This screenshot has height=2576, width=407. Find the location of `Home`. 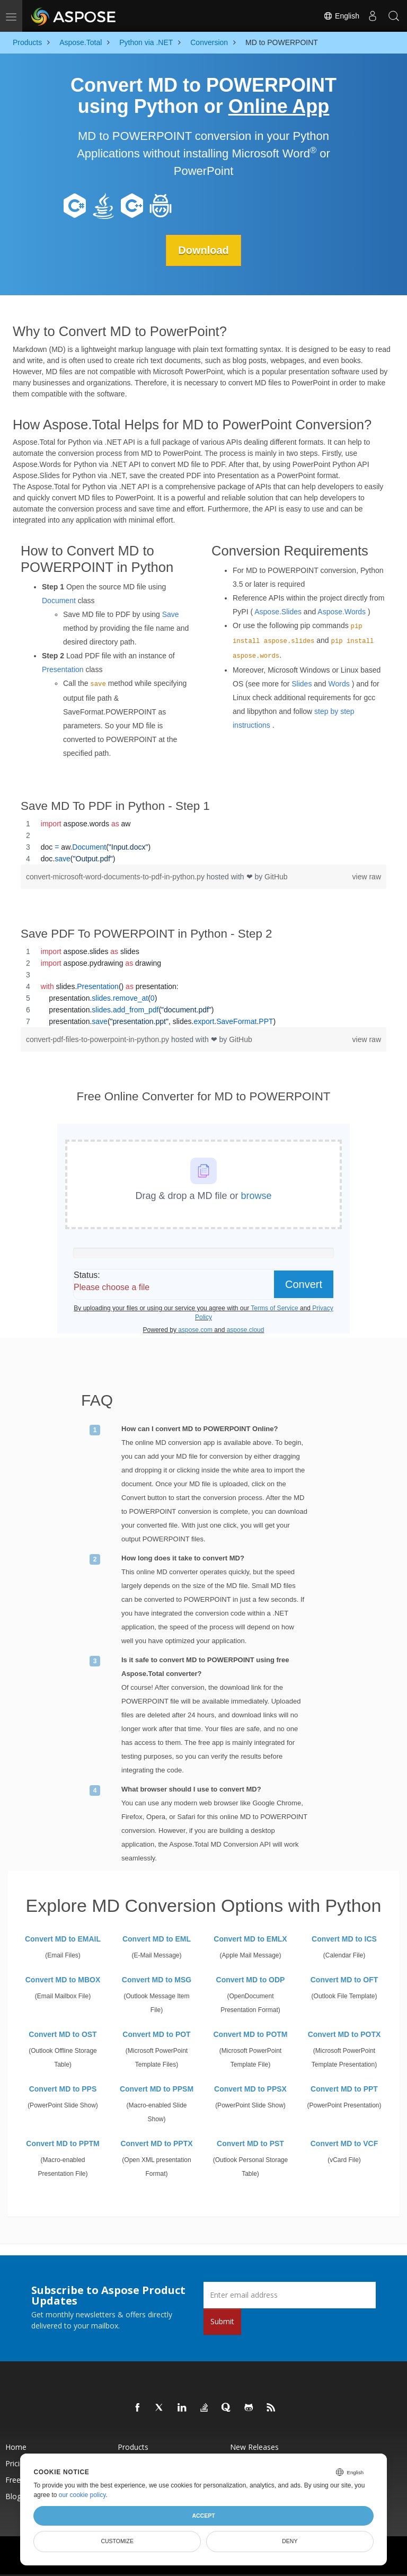

Home is located at coordinates (15, 2447).